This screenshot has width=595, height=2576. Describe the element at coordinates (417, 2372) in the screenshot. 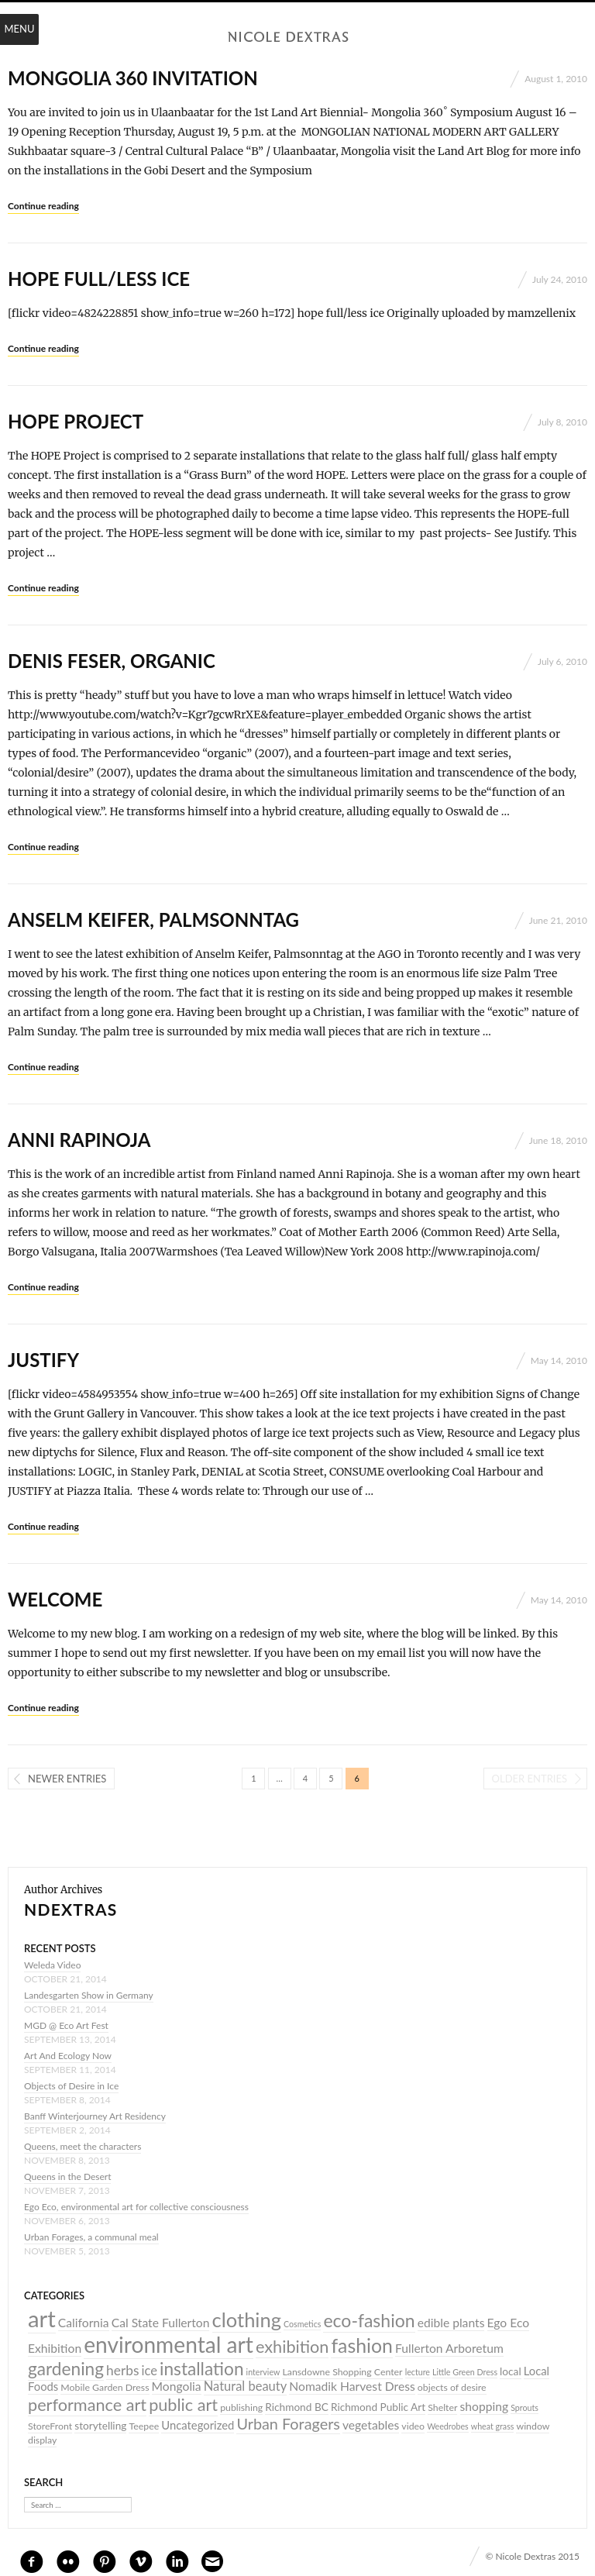

I see `lecture [lecture (3 items)]` at that location.